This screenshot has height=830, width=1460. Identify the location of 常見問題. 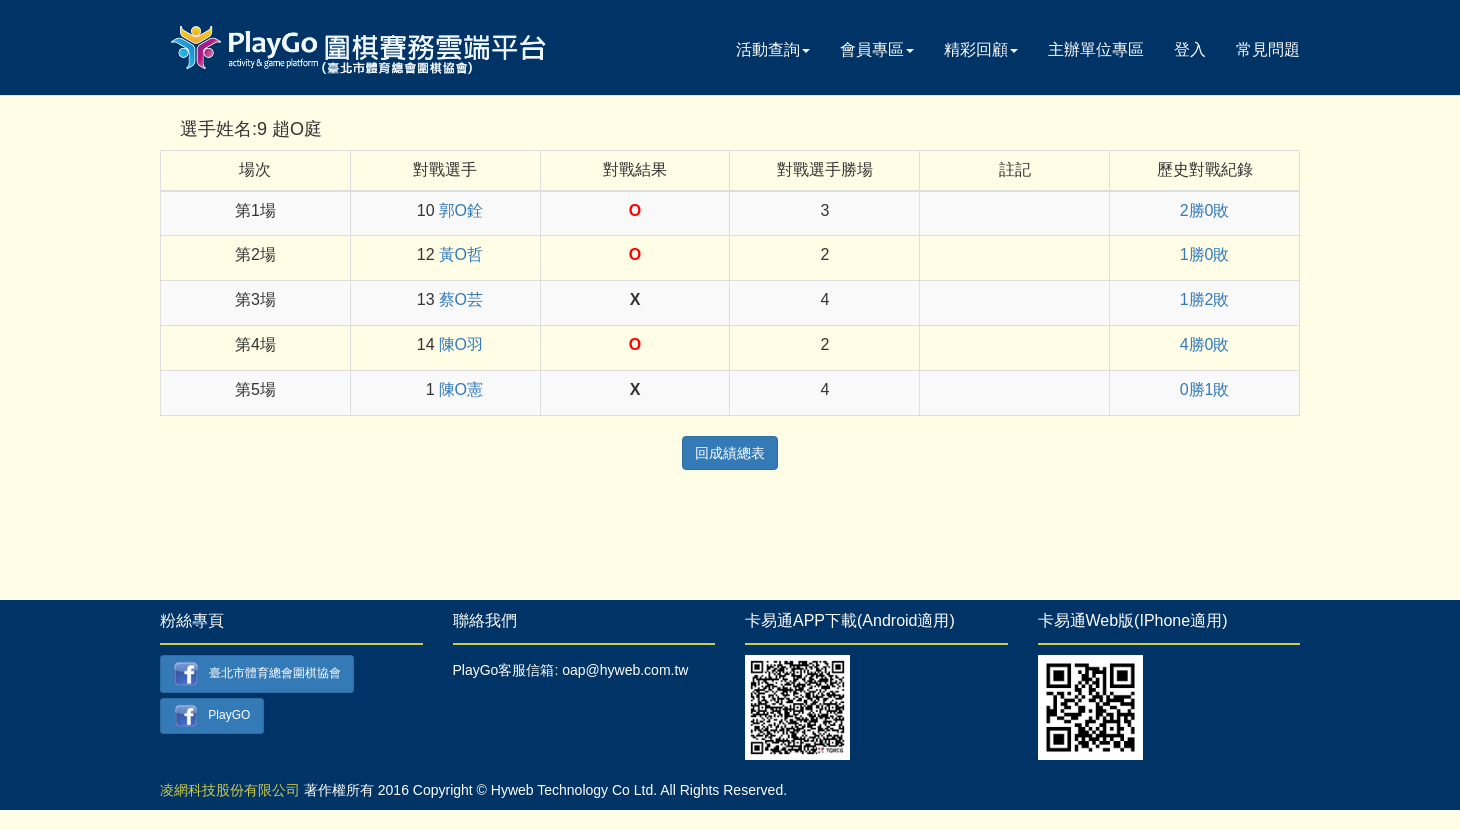
(1268, 49).